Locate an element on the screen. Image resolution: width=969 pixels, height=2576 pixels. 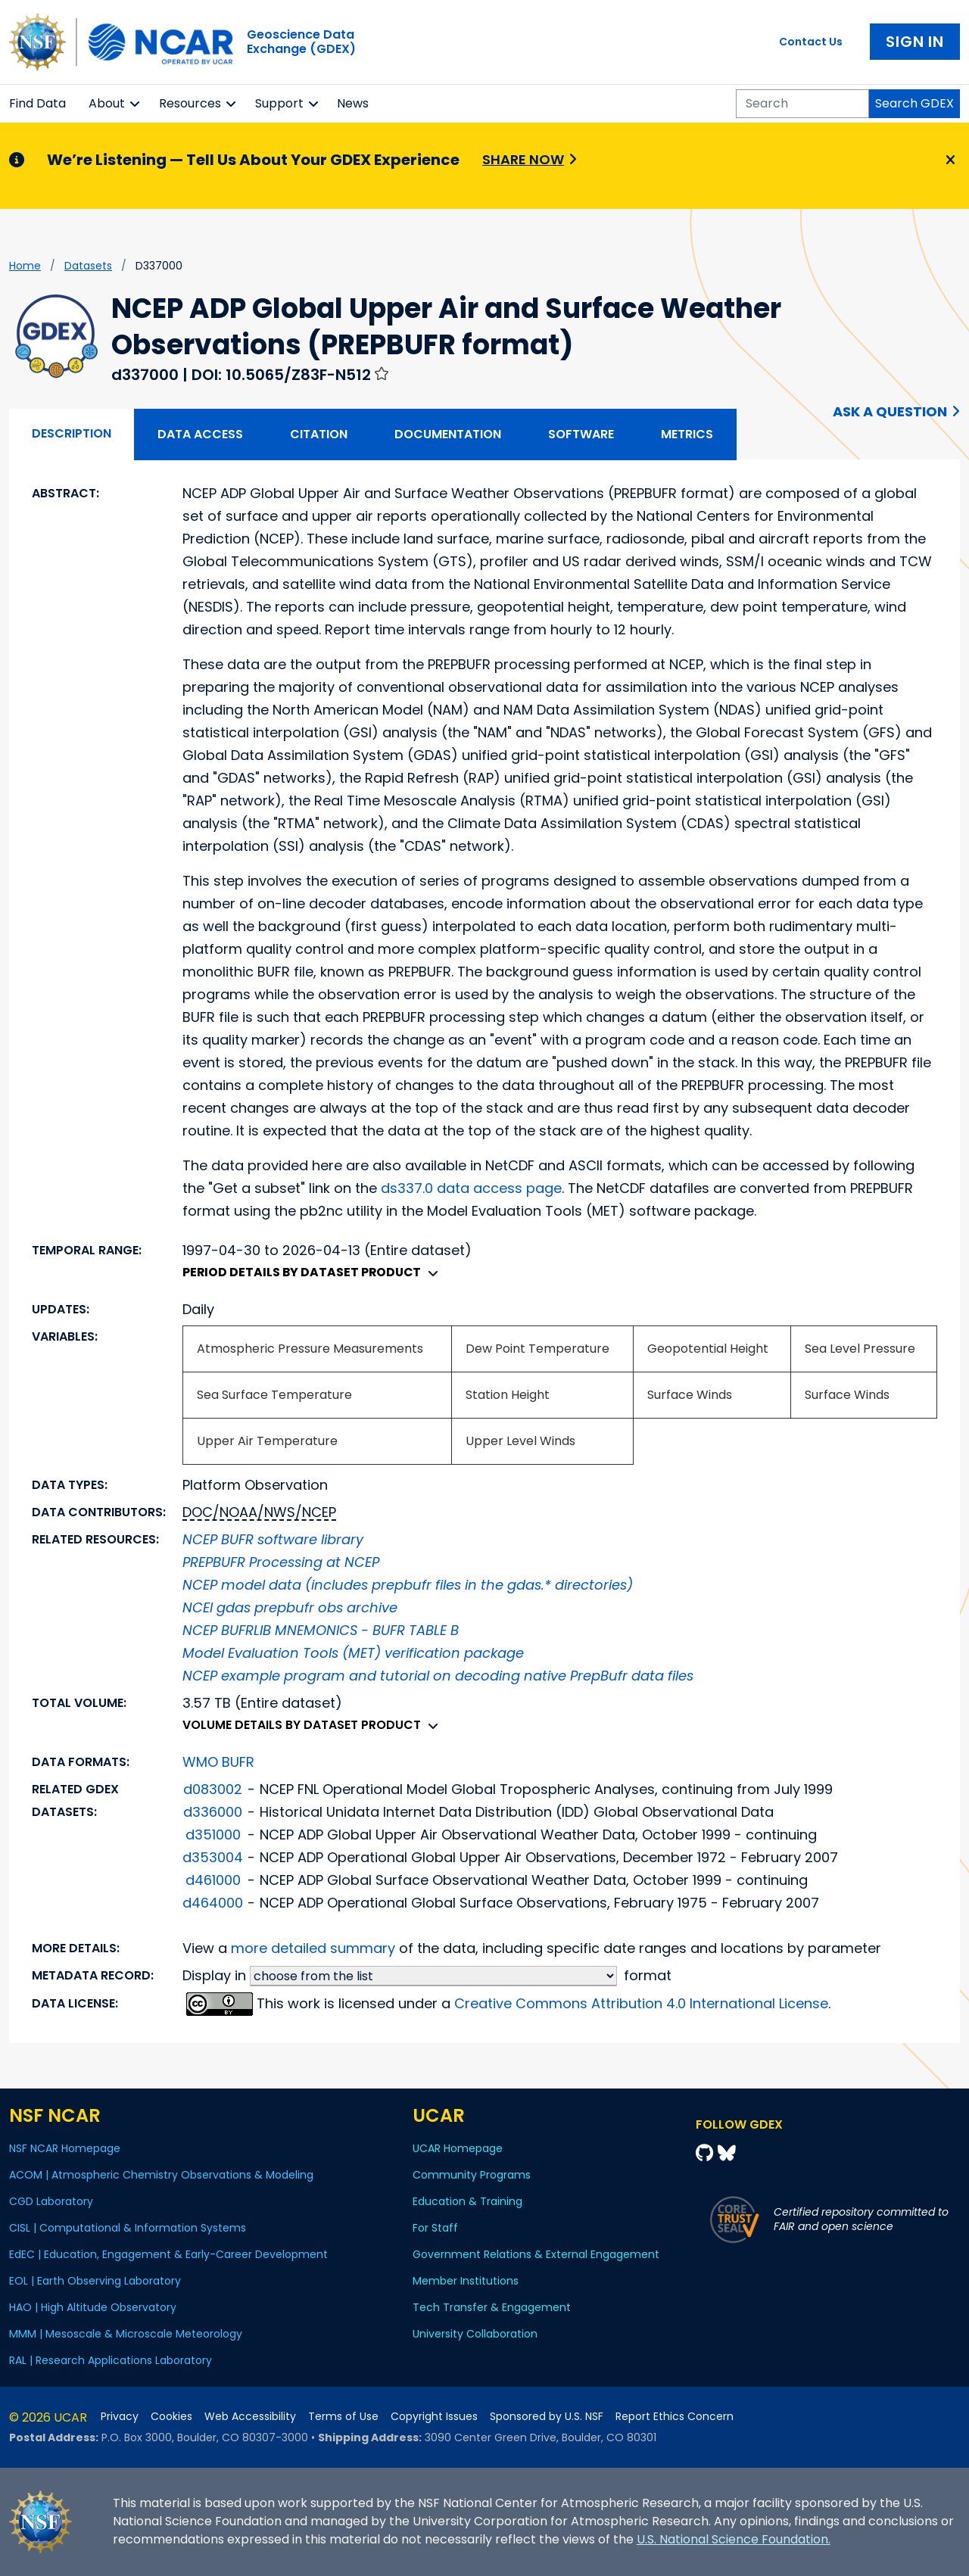
d083002 is located at coordinates (212, 1789).